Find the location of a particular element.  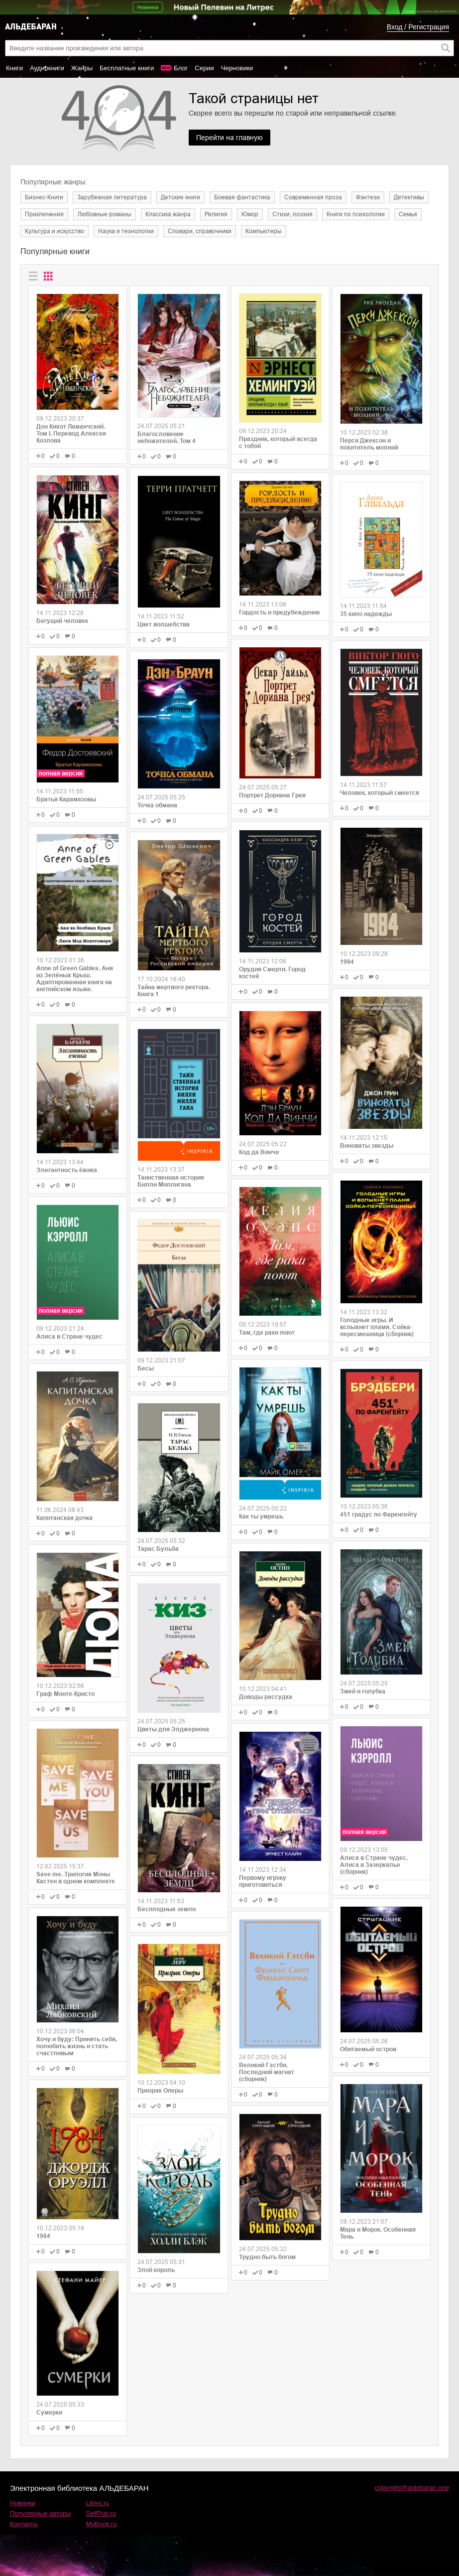

Капитанская дочка is located at coordinates (64, 1518).